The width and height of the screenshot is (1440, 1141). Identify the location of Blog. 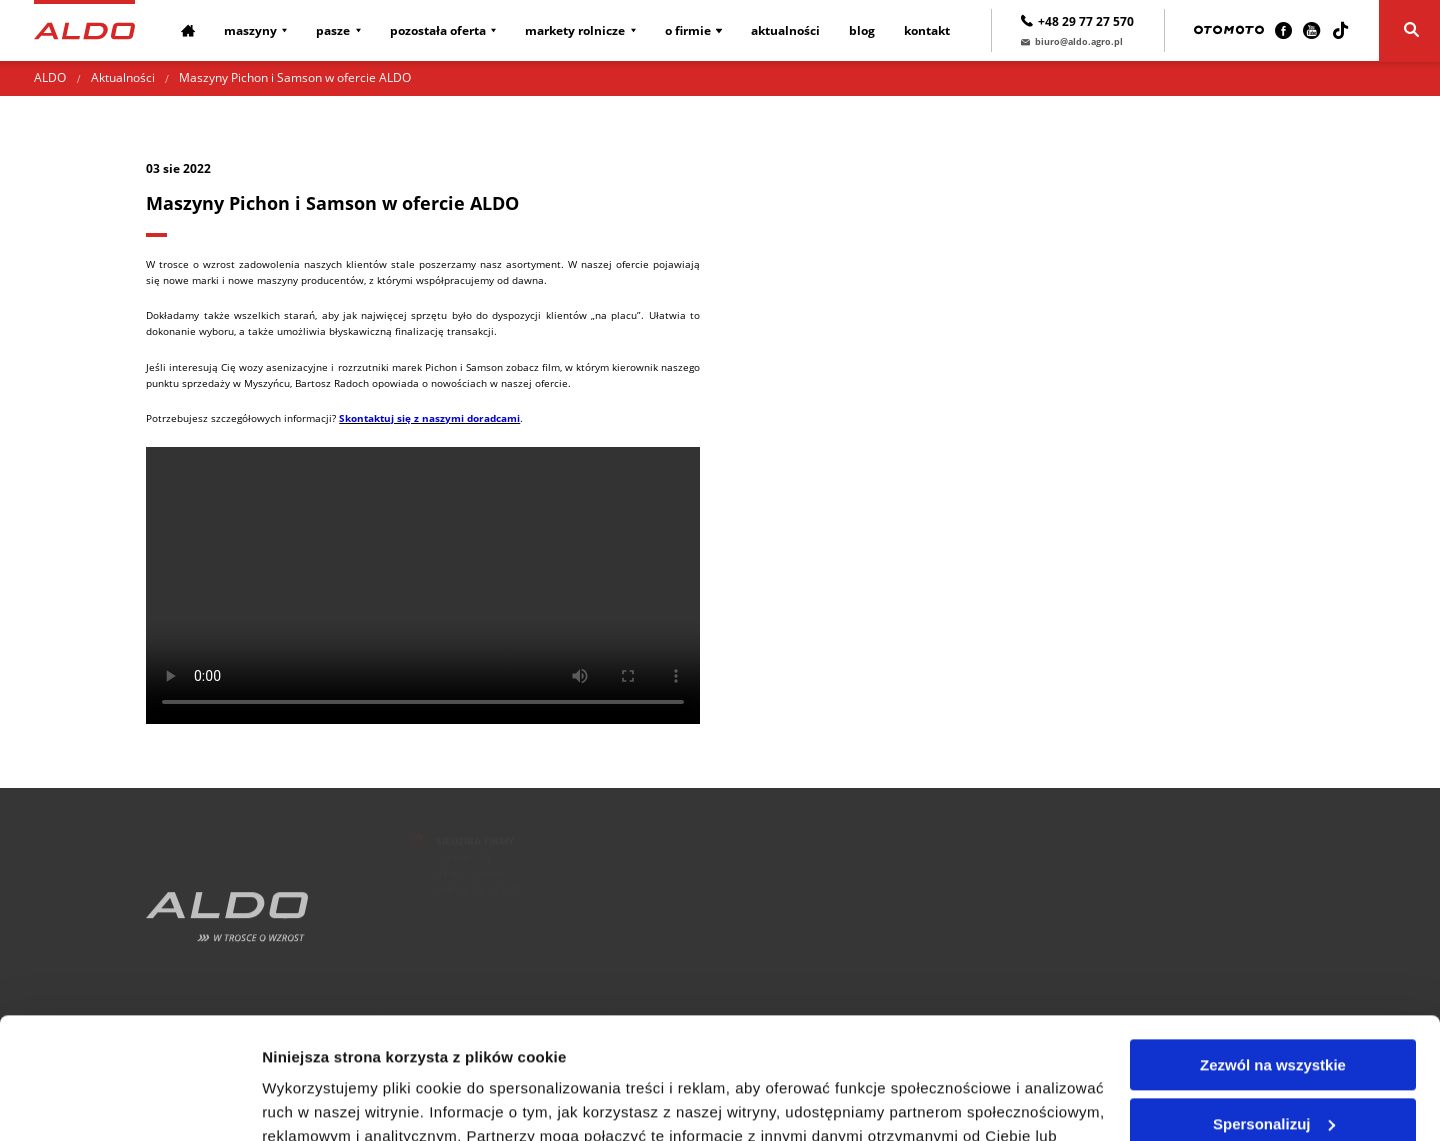
(862, 30).